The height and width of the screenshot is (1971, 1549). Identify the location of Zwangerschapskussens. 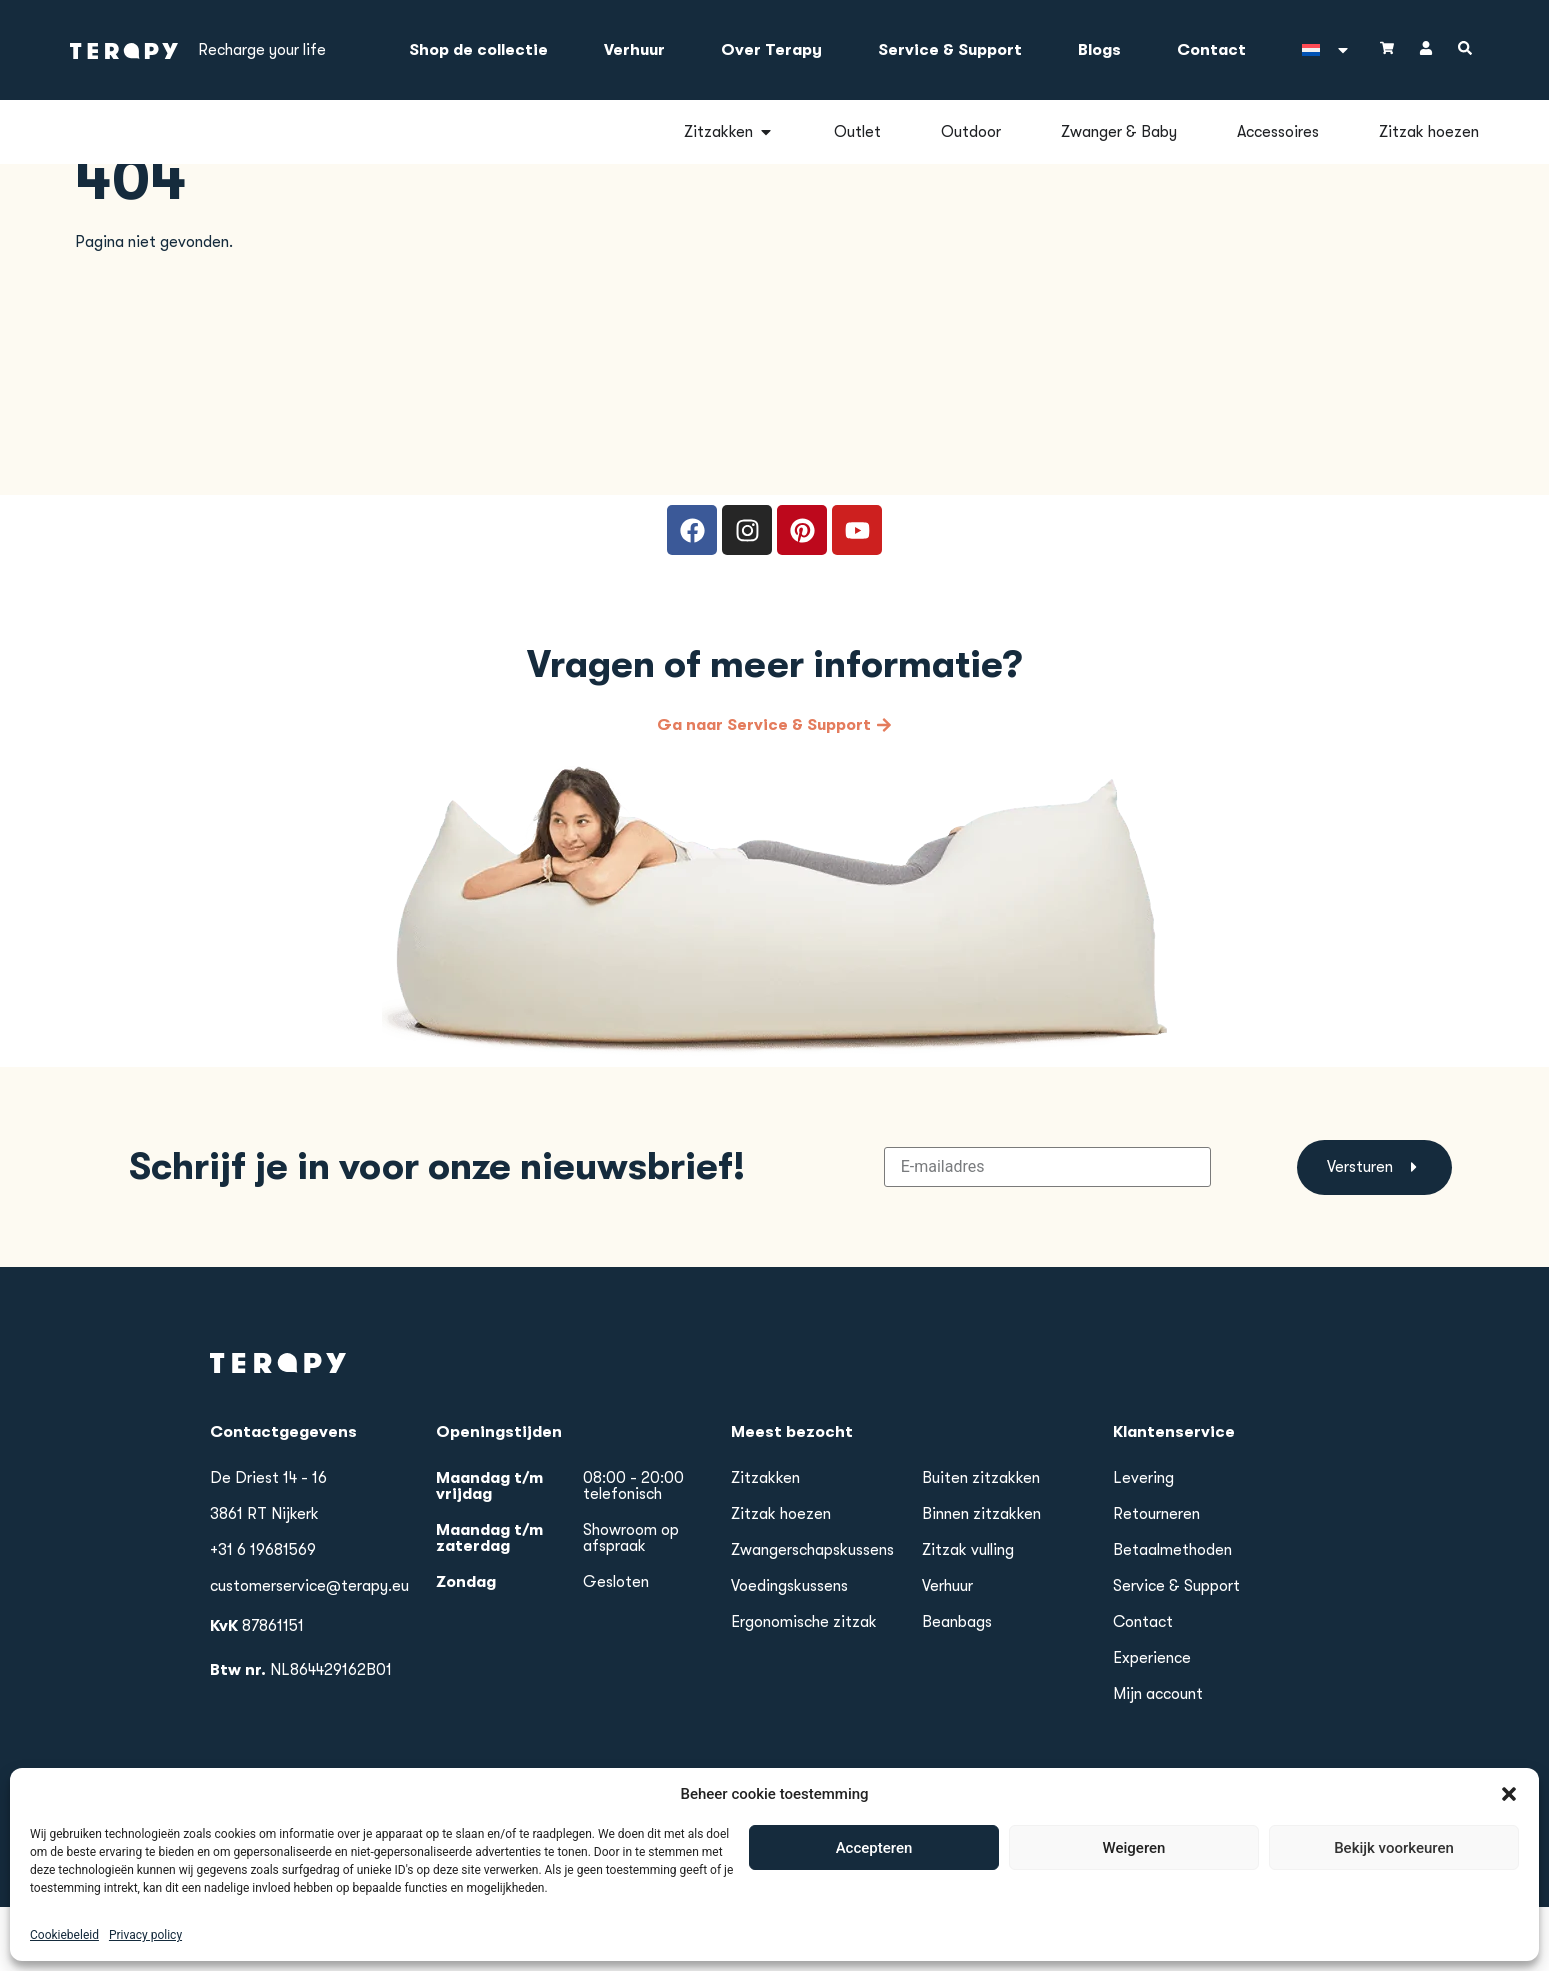
(812, 1614).